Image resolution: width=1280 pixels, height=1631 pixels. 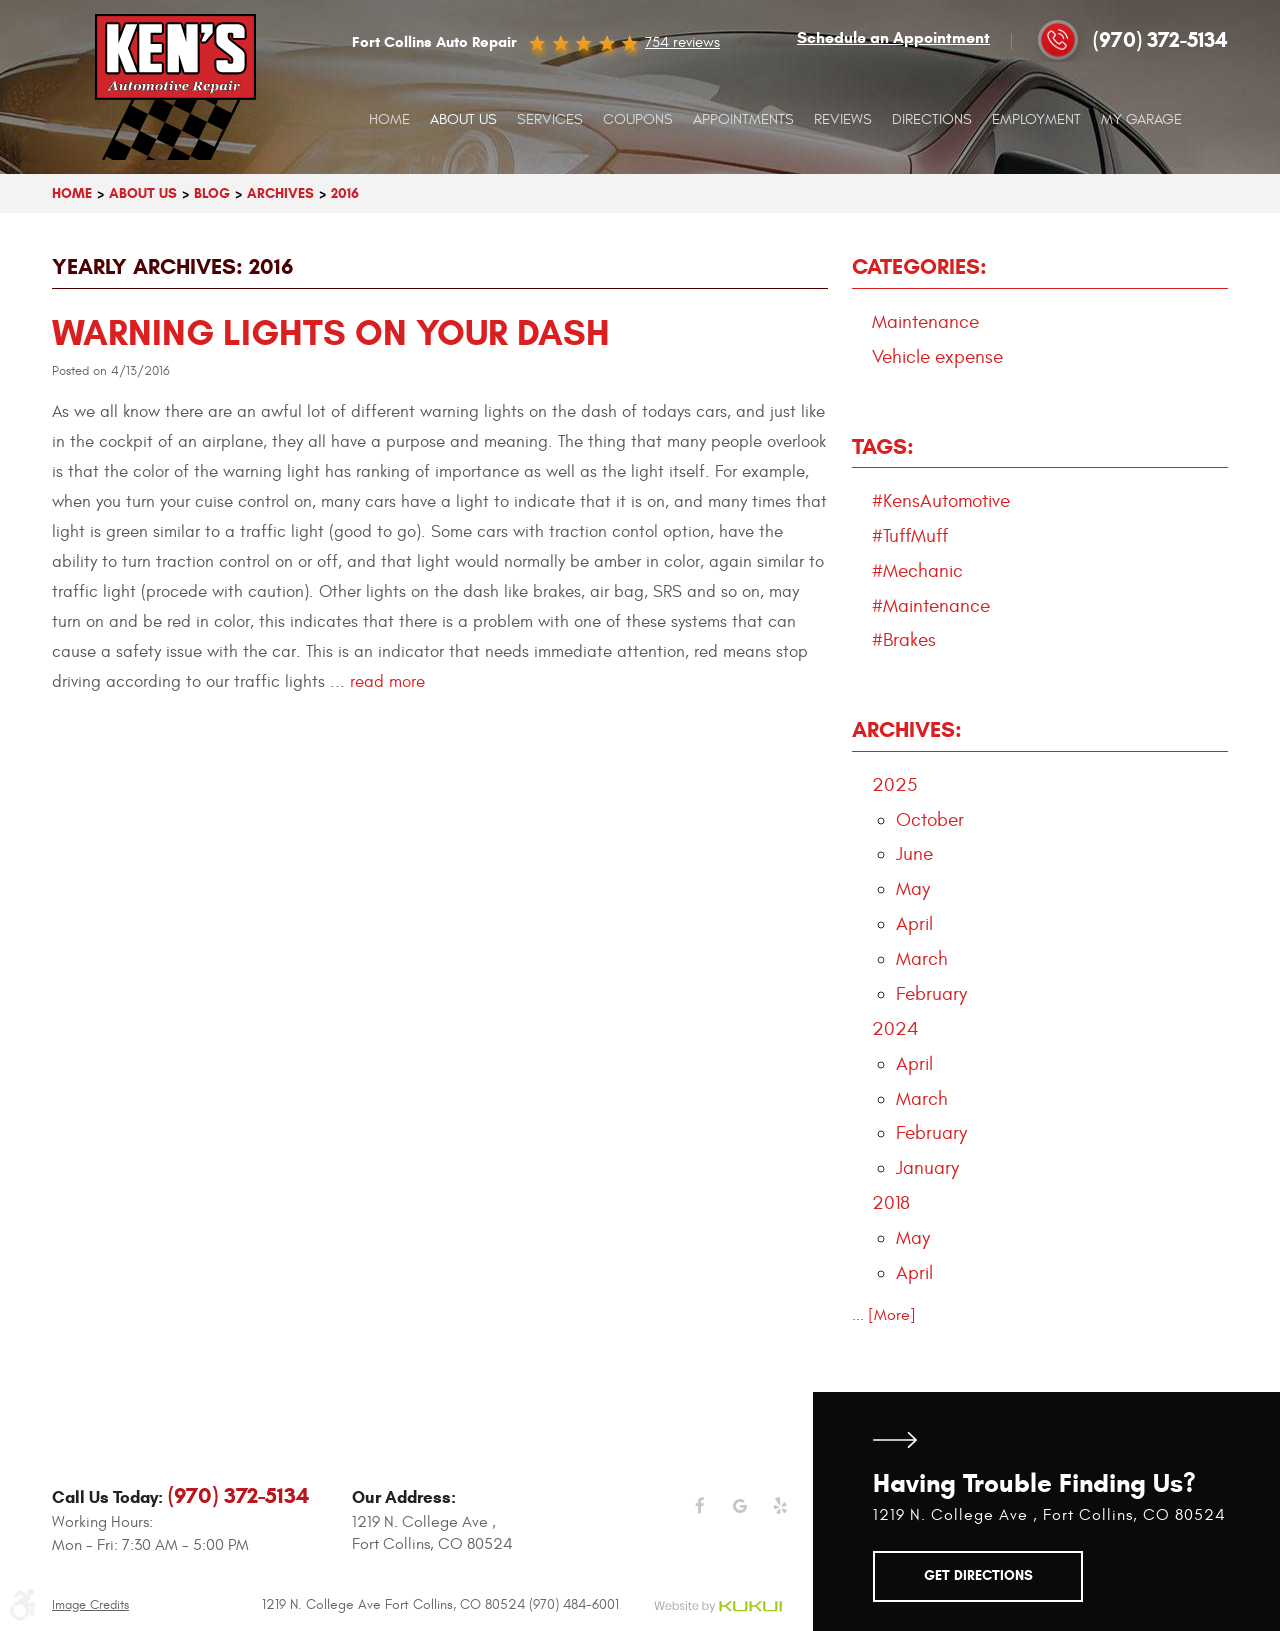 I want to click on Vehicle expense, so click(x=937, y=357).